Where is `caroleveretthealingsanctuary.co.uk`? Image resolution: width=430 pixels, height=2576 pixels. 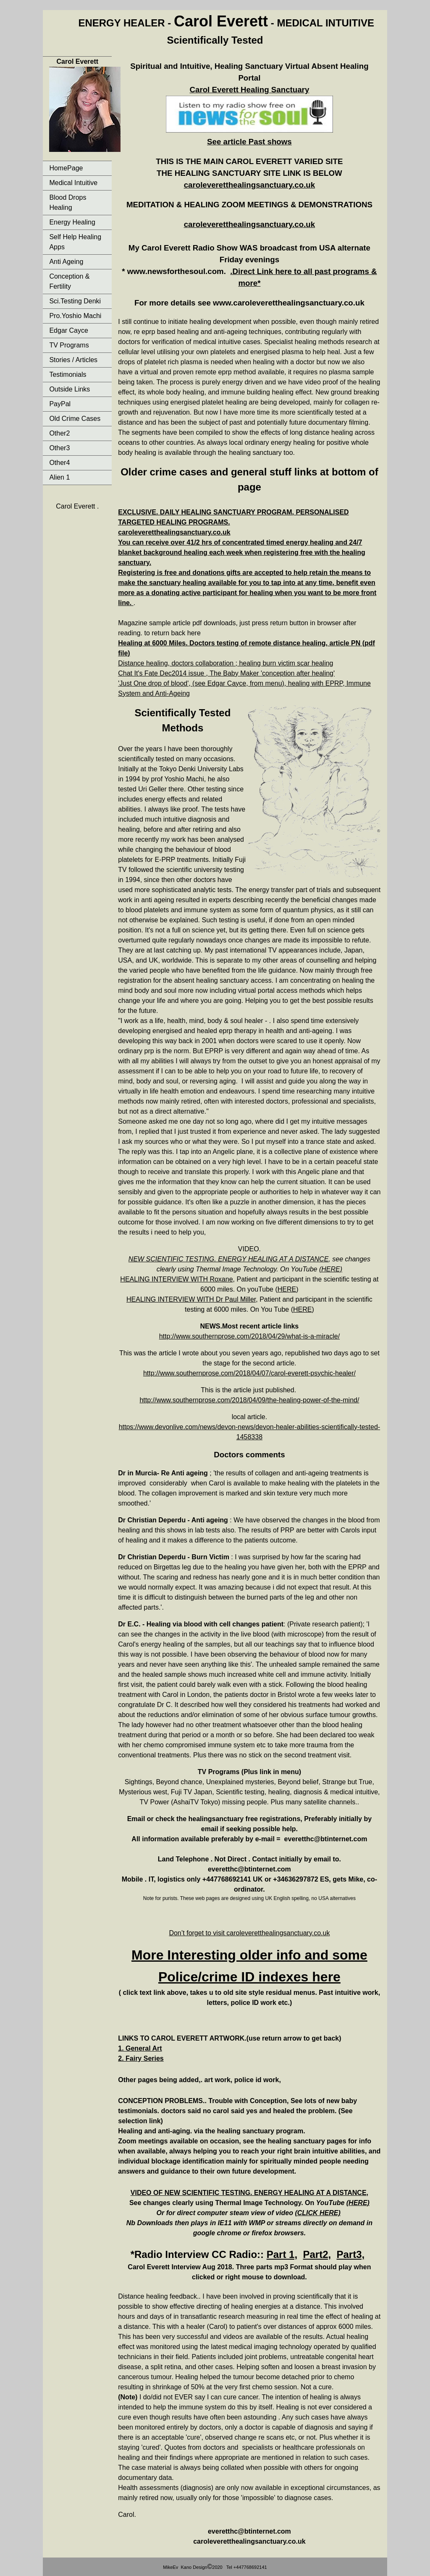
caroleveretthealingsanctuary.co.uk is located at coordinates (249, 184).